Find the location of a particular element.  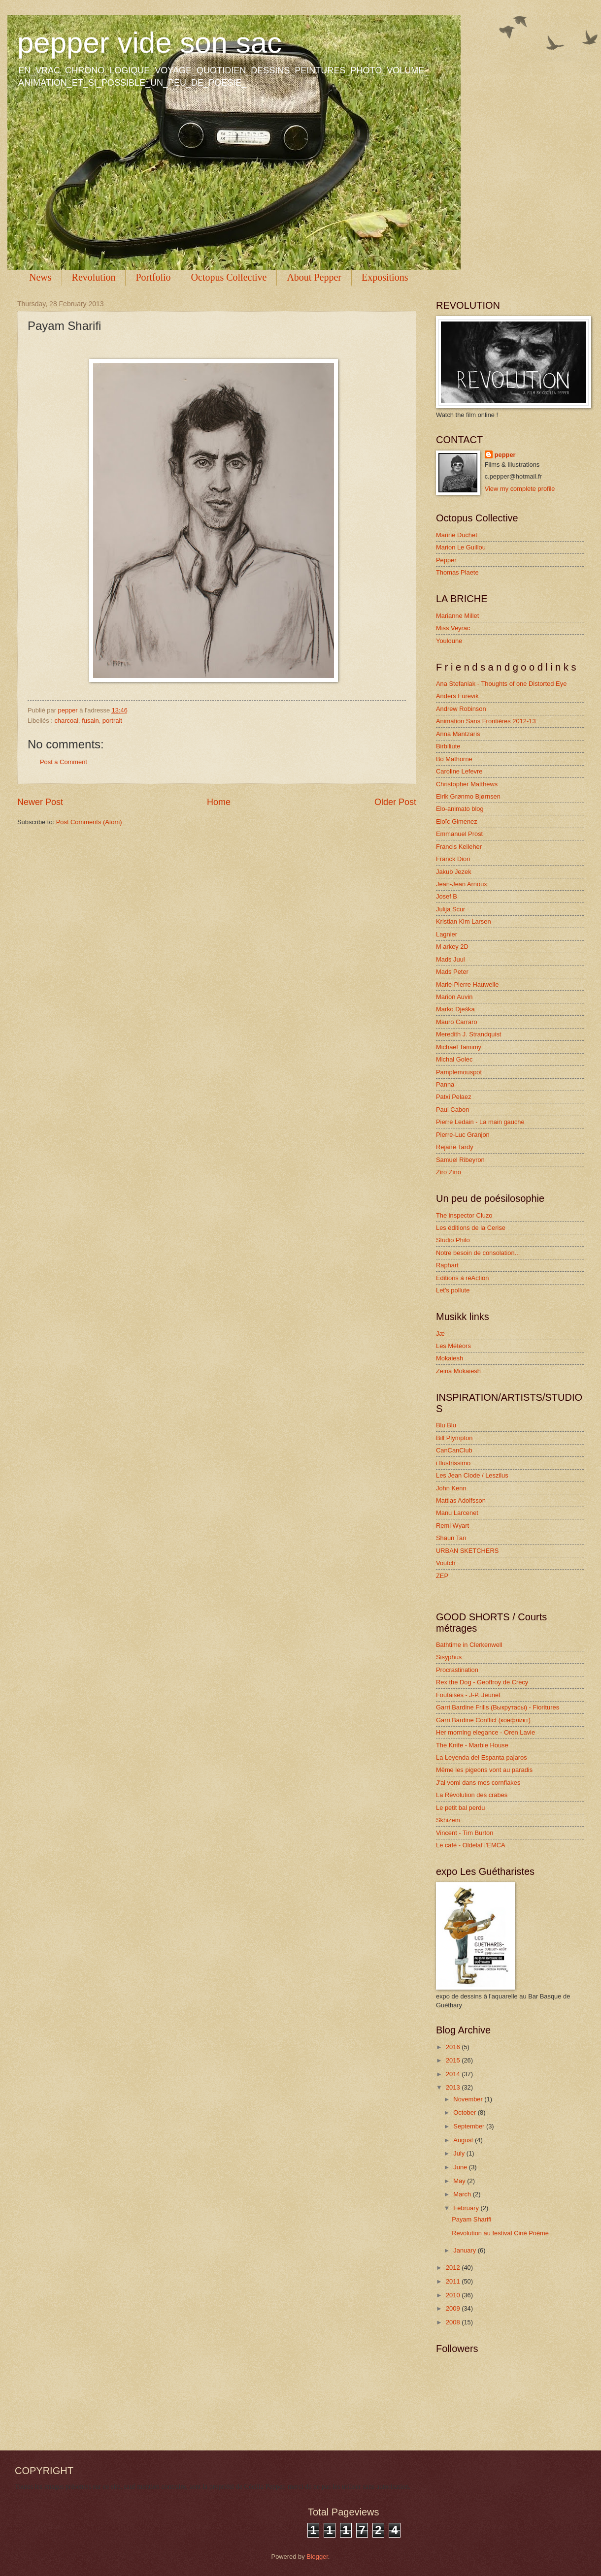

Les Jean Clode / Leszilus is located at coordinates (472, 1475).